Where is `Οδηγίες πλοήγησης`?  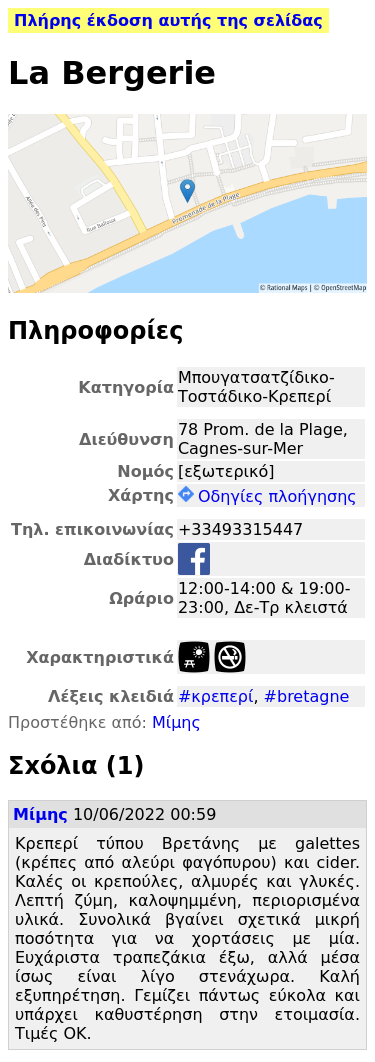 Οδηγίες πλοήγησης is located at coordinates (267, 496).